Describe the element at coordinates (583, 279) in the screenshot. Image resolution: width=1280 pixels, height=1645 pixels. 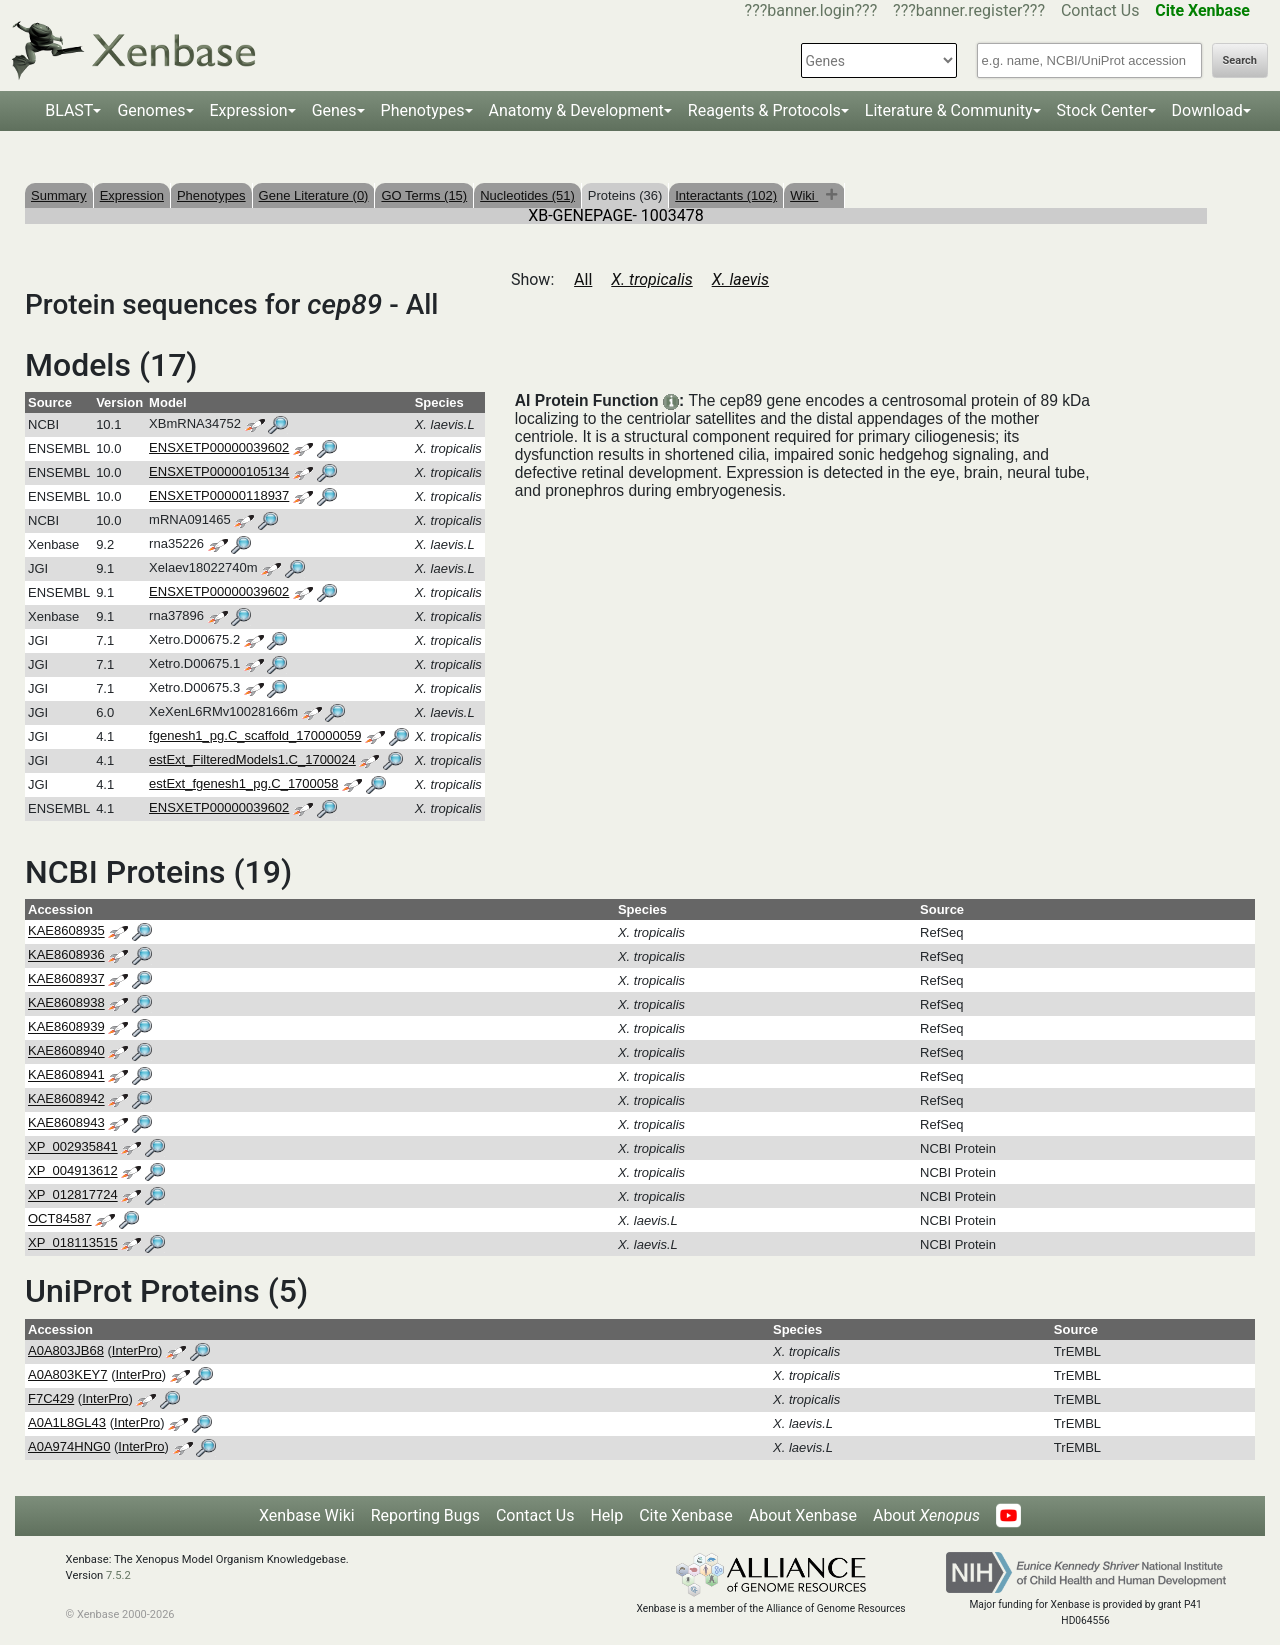
I see `All` at that location.